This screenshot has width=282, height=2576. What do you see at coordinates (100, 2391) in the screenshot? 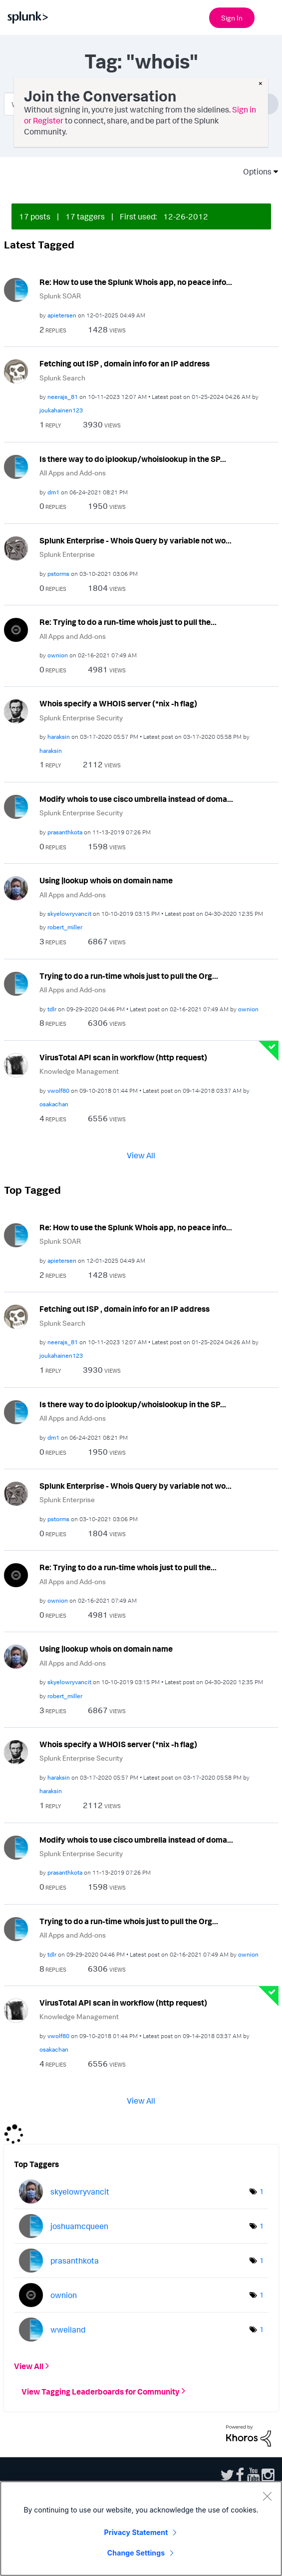
I see `View Tagging Leaderboards for Community` at bounding box center [100, 2391].